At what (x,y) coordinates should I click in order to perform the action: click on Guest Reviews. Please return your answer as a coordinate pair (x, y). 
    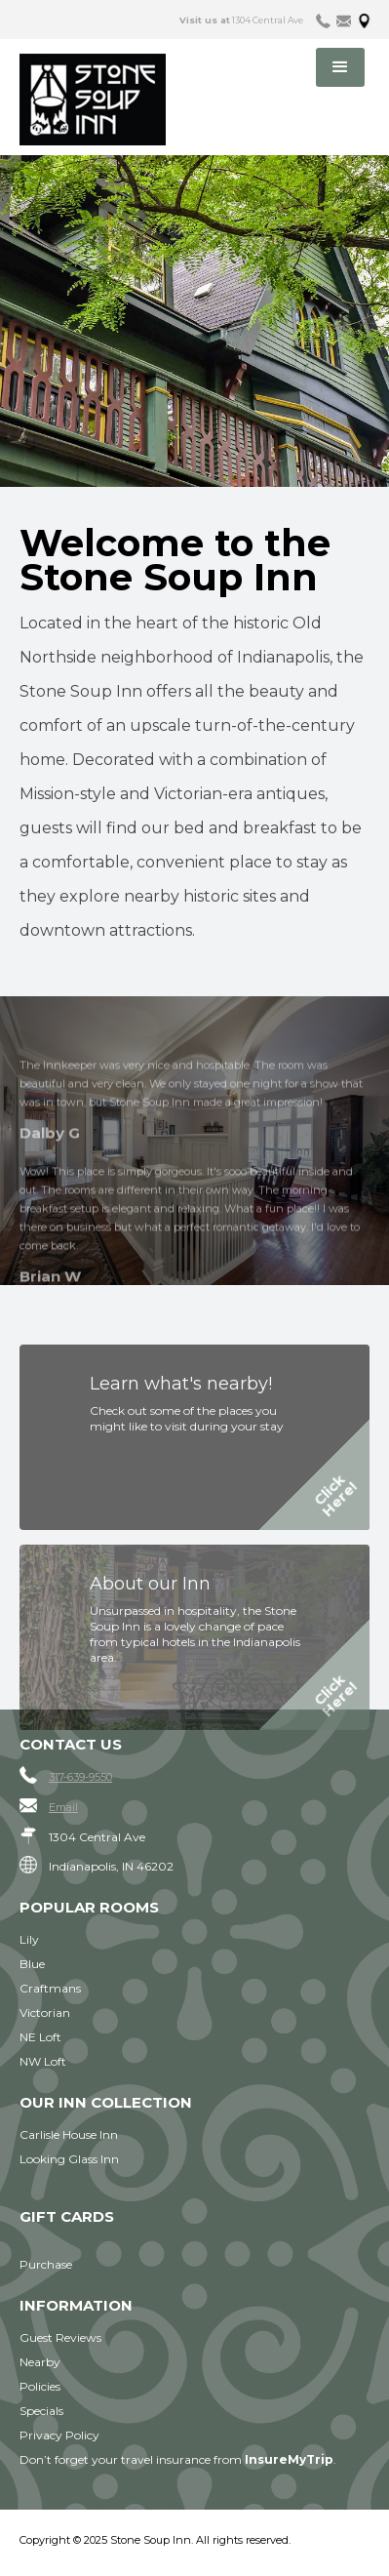
    Looking at the image, I should click on (60, 2337).